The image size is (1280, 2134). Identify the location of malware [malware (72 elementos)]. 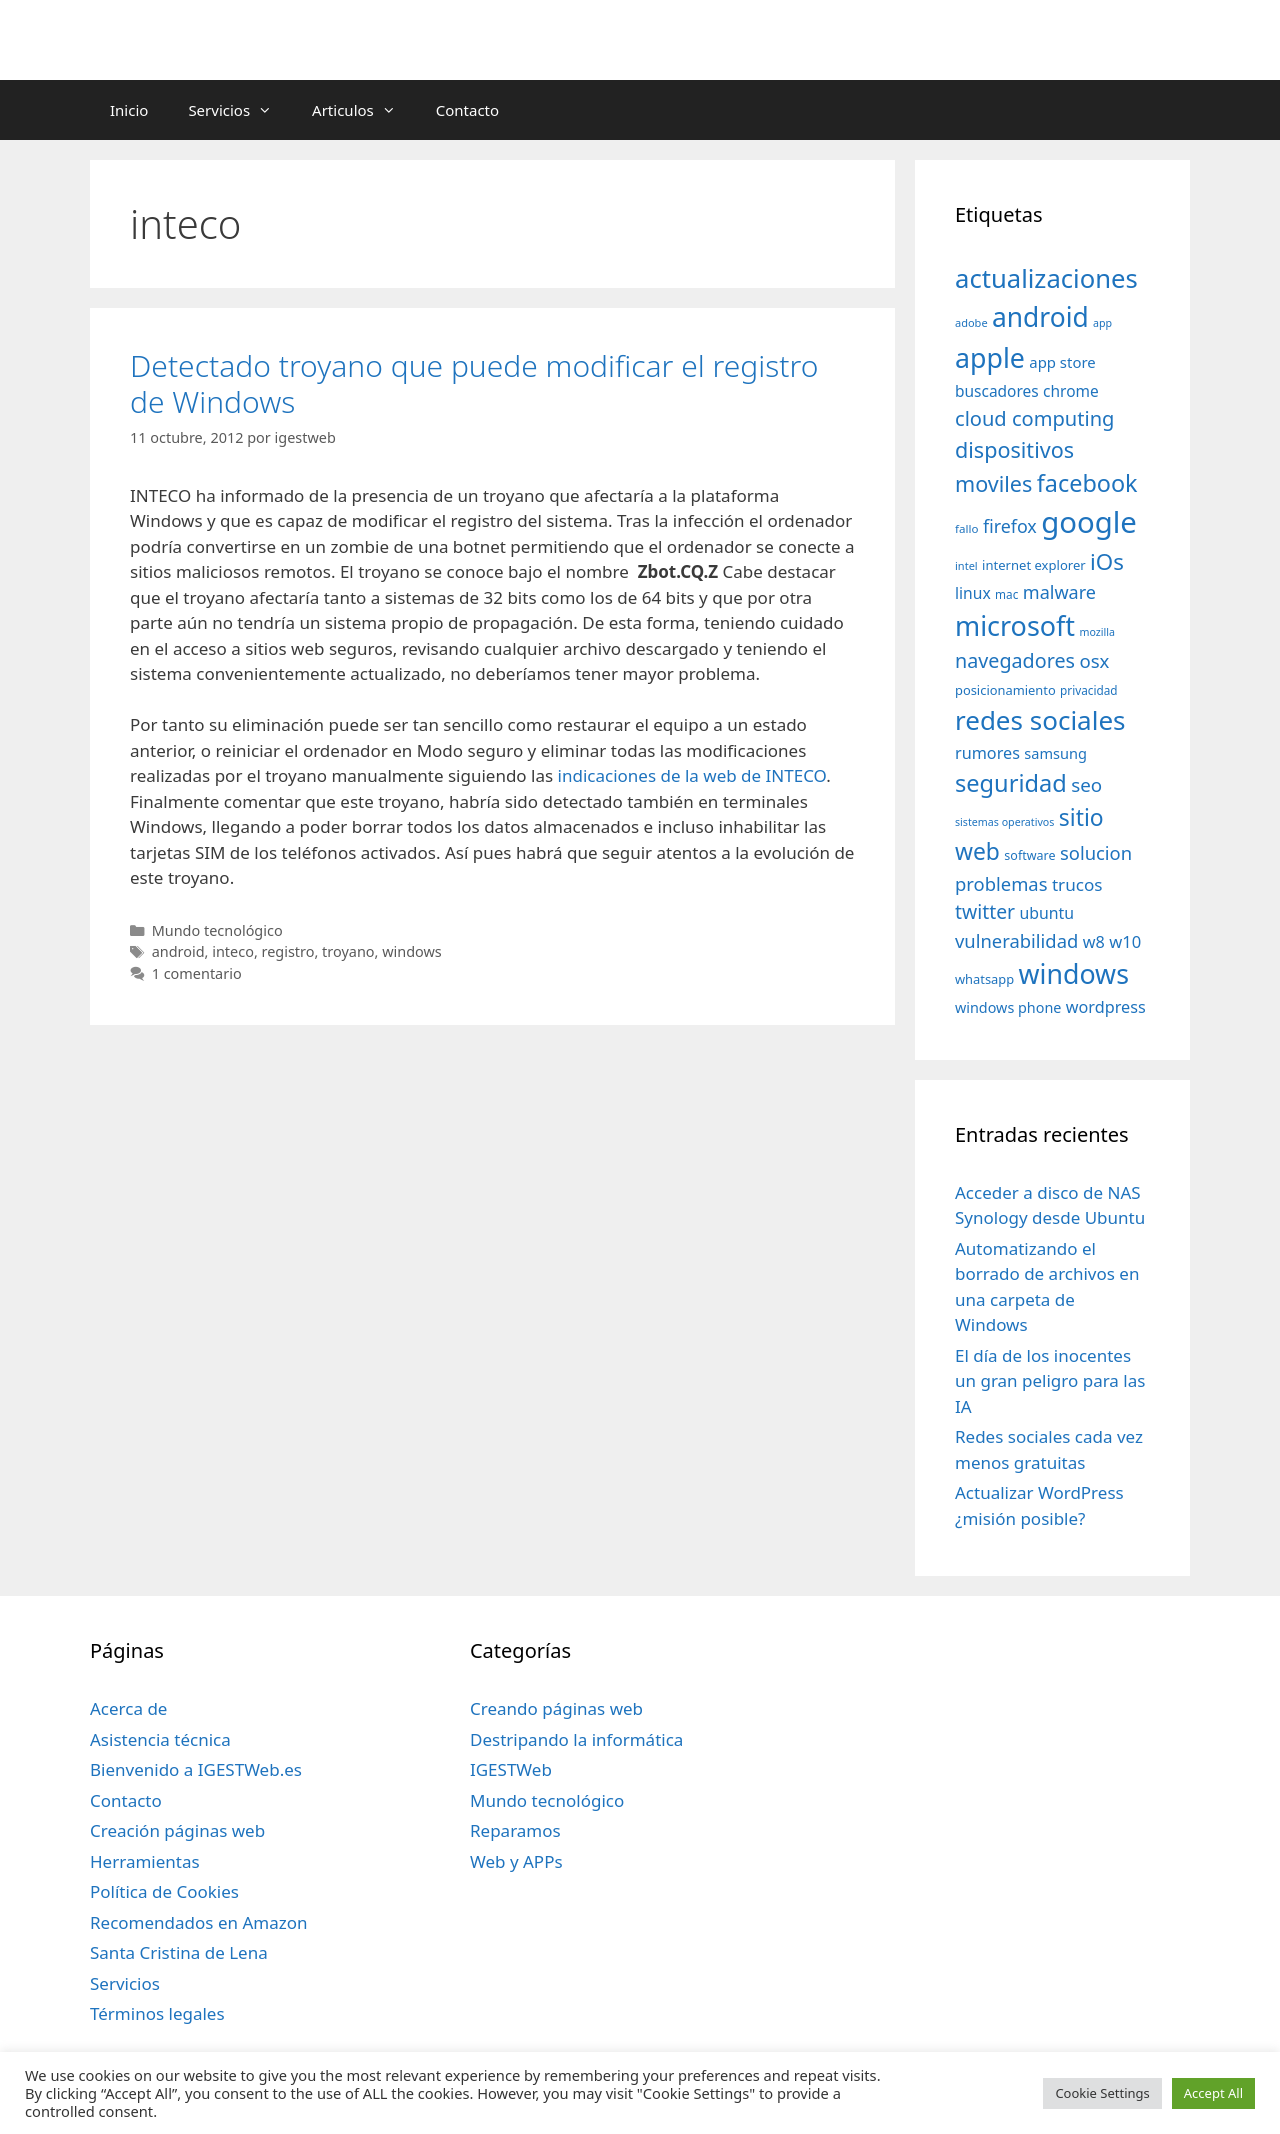
(1059, 592).